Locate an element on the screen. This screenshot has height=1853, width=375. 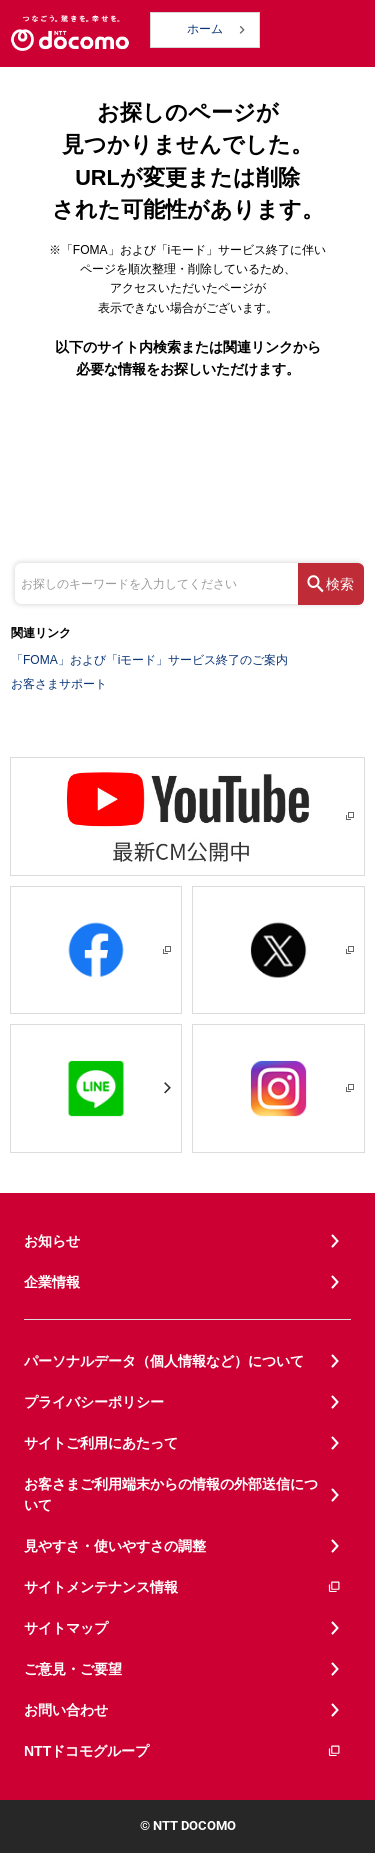
お知らせ is located at coordinates (52, 1241).